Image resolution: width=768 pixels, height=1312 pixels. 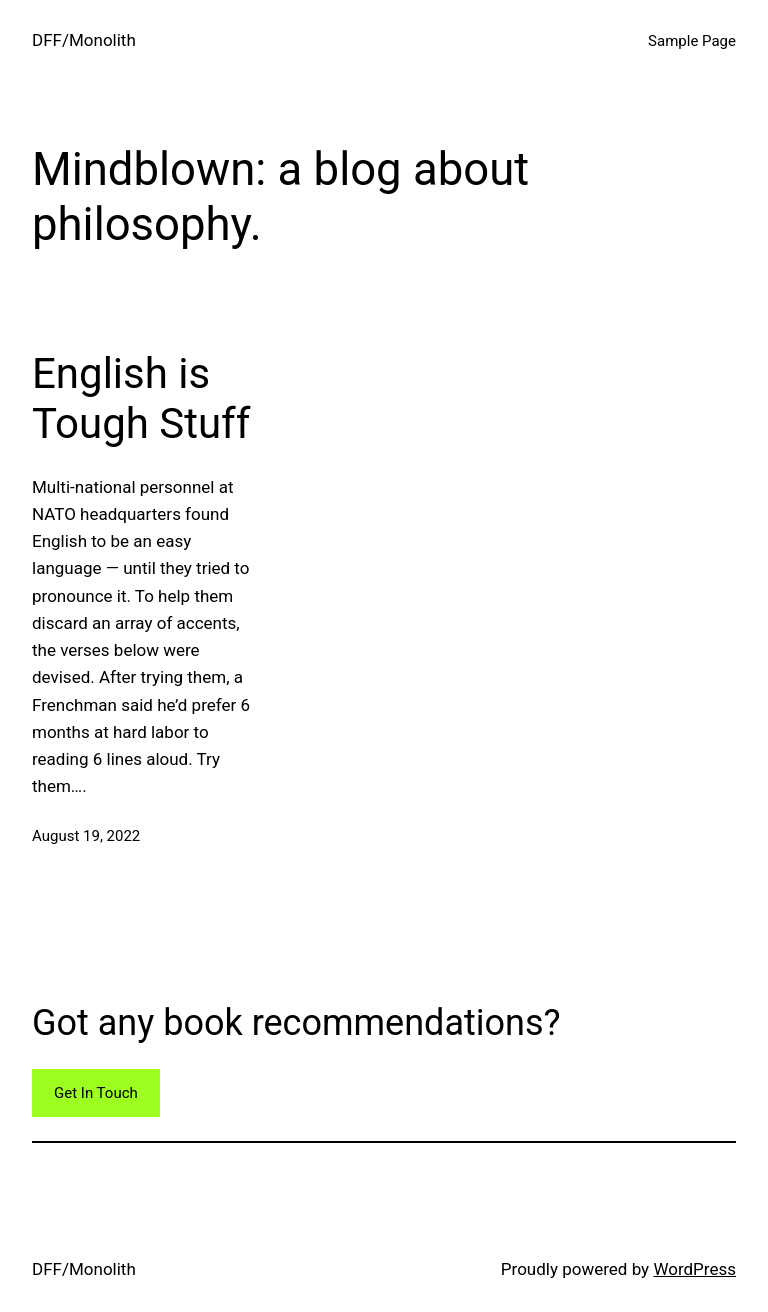 What do you see at coordinates (84, 40) in the screenshot?
I see `DFF/Monolith` at bounding box center [84, 40].